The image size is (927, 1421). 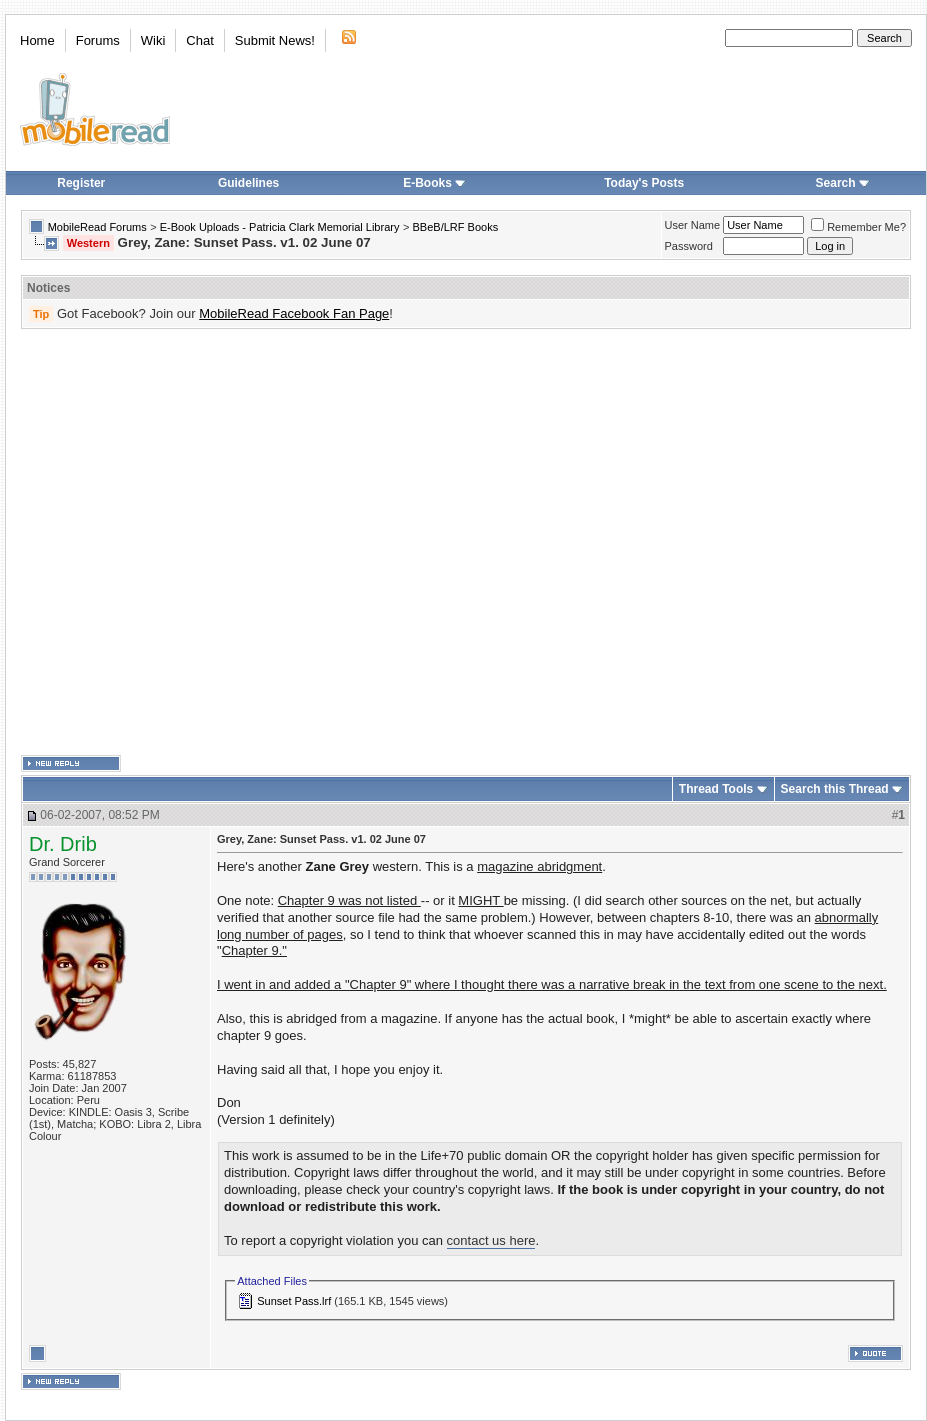 What do you see at coordinates (294, 1301) in the screenshot?
I see `Sunset Pass.lrf` at bounding box center [294, 1301].